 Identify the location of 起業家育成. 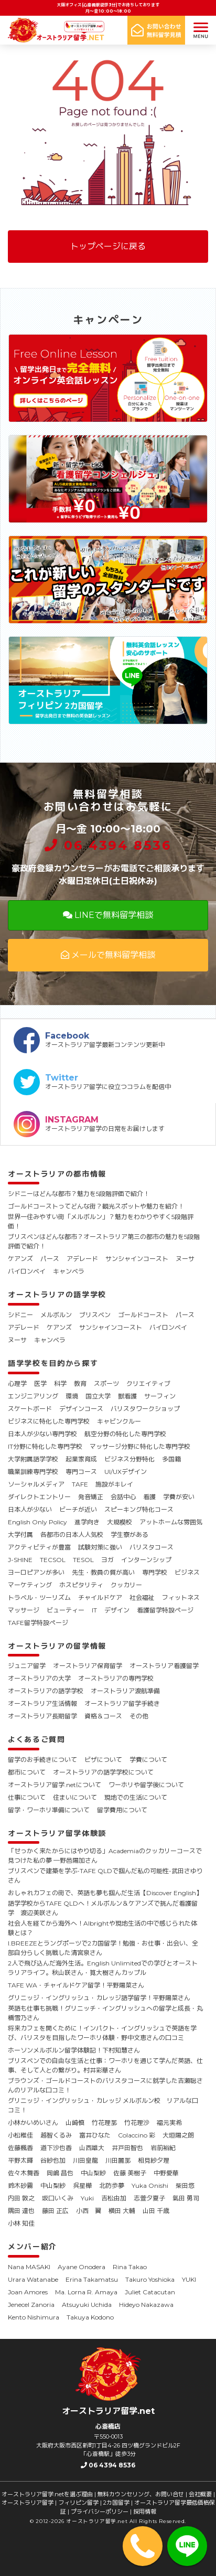
(81, 1459).